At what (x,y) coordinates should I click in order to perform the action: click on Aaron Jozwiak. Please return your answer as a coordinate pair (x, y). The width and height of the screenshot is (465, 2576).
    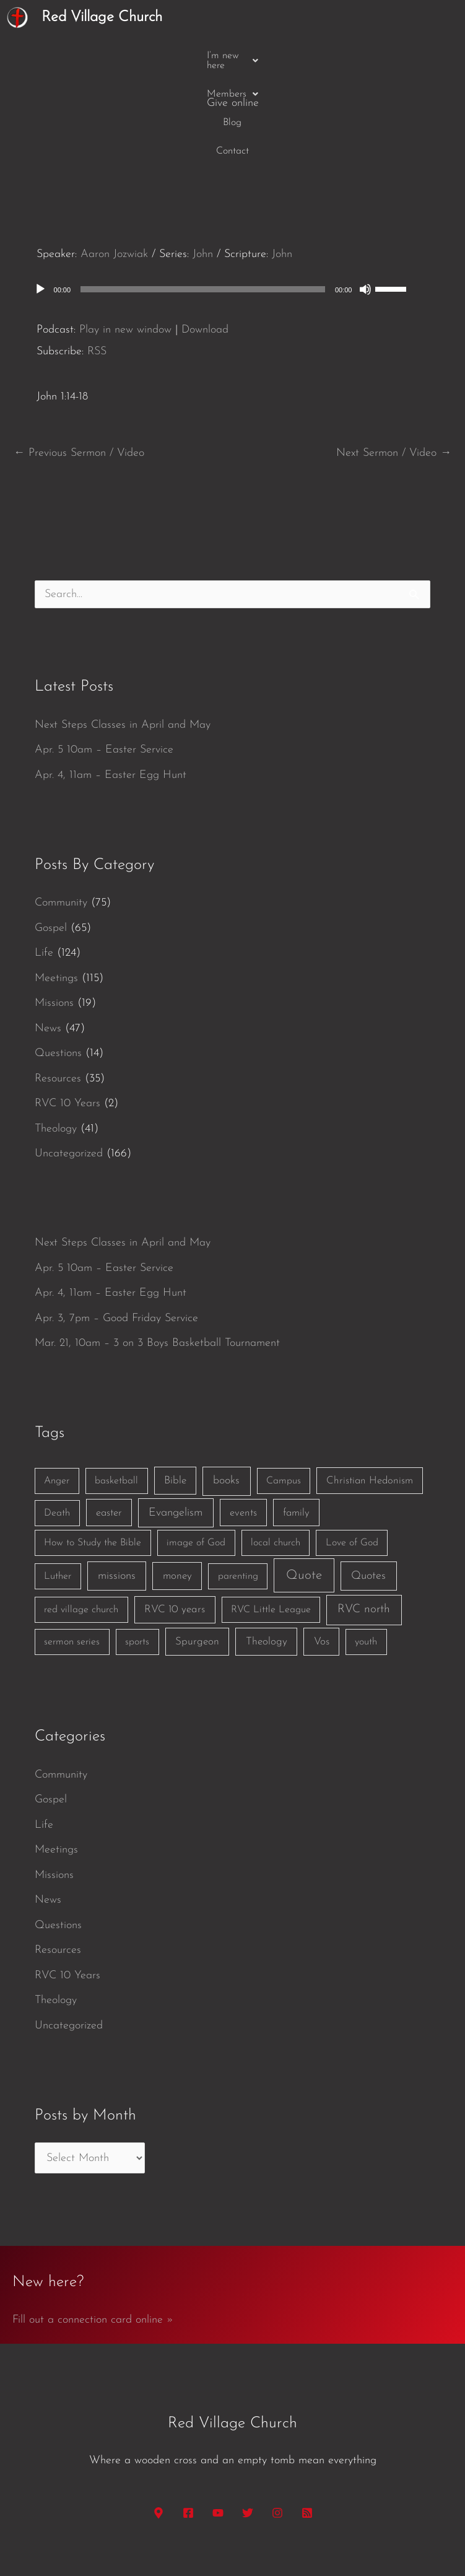
    Looking at the image, I should click on (114, 159).